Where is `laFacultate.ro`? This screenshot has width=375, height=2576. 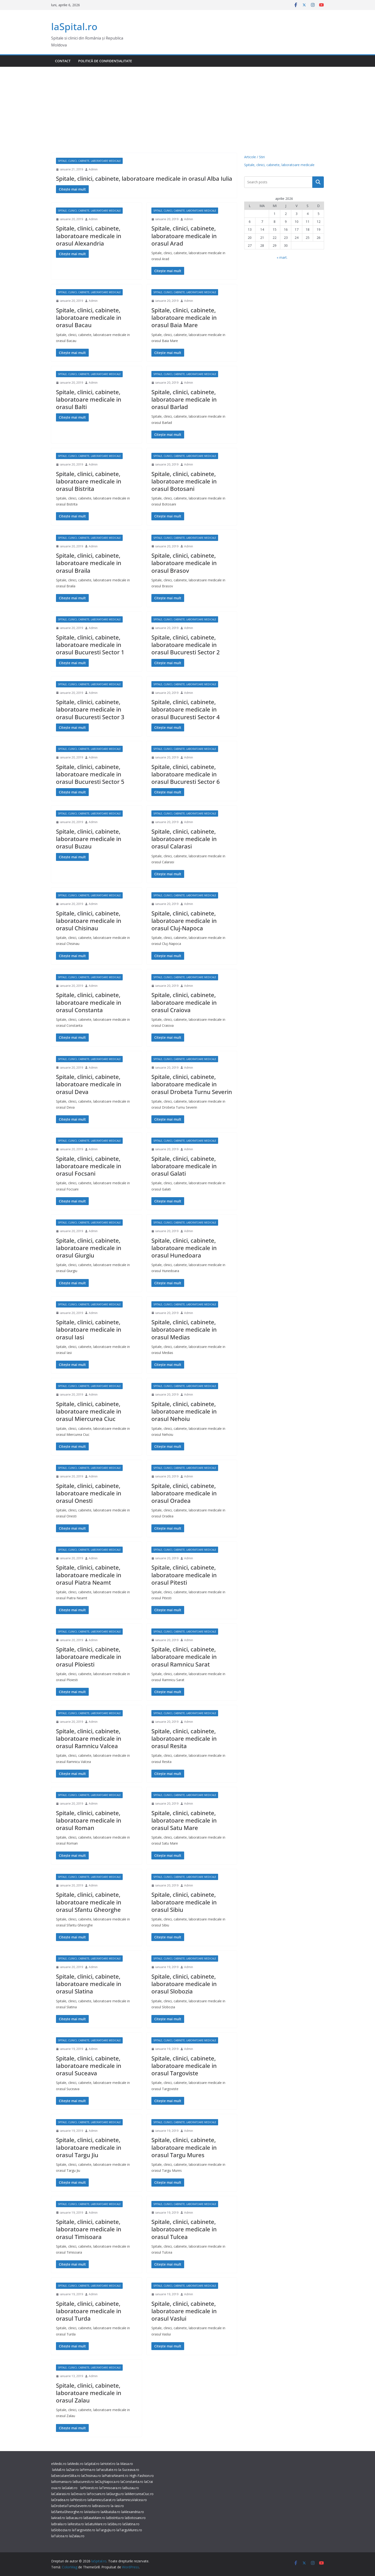 laFacultate.ro is located at coordinates (106, 2469).